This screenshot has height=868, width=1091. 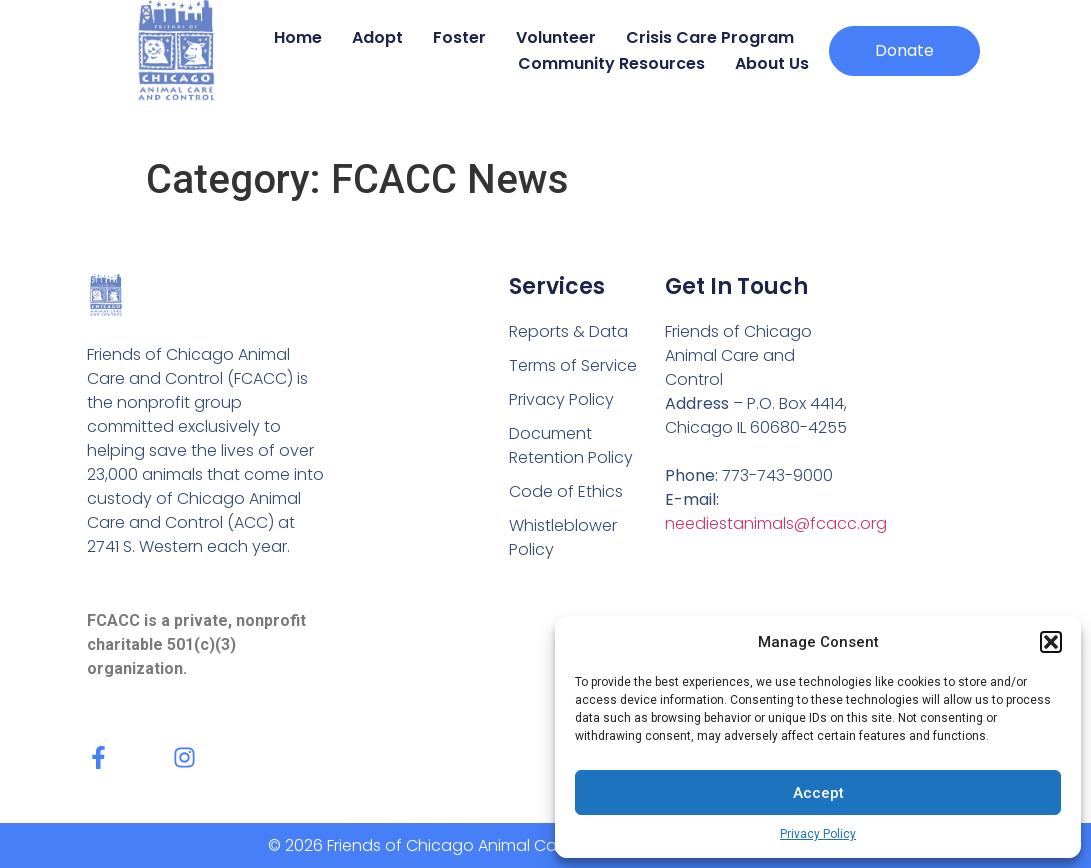 I want to click on Crisis Care Program, so click(x=710, y=37).